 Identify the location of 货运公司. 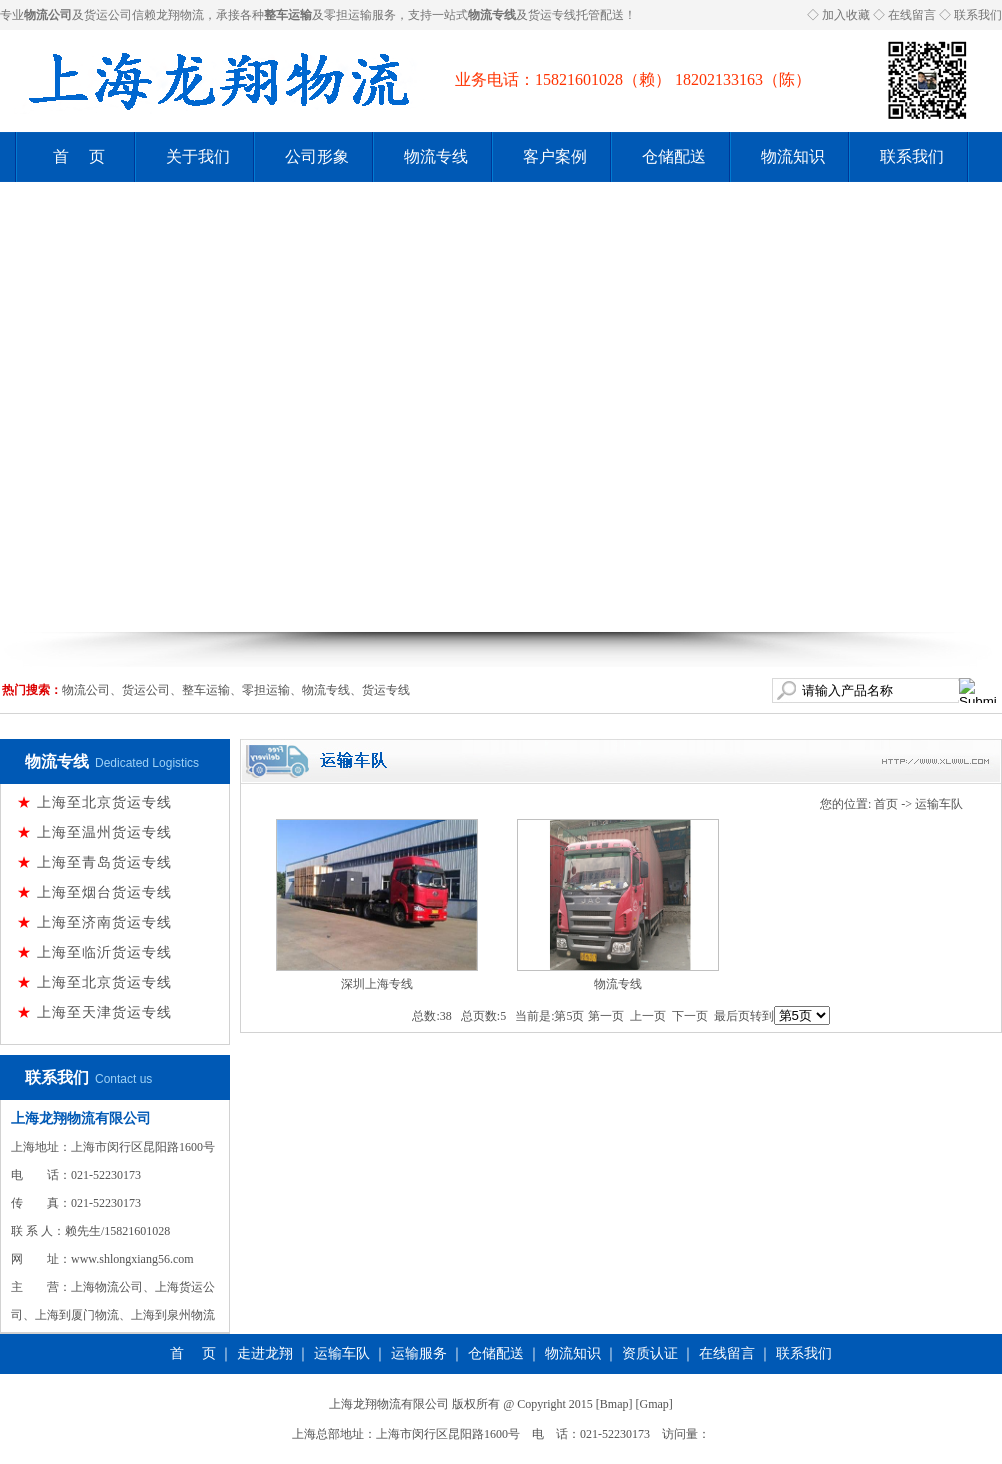
(108, 15).